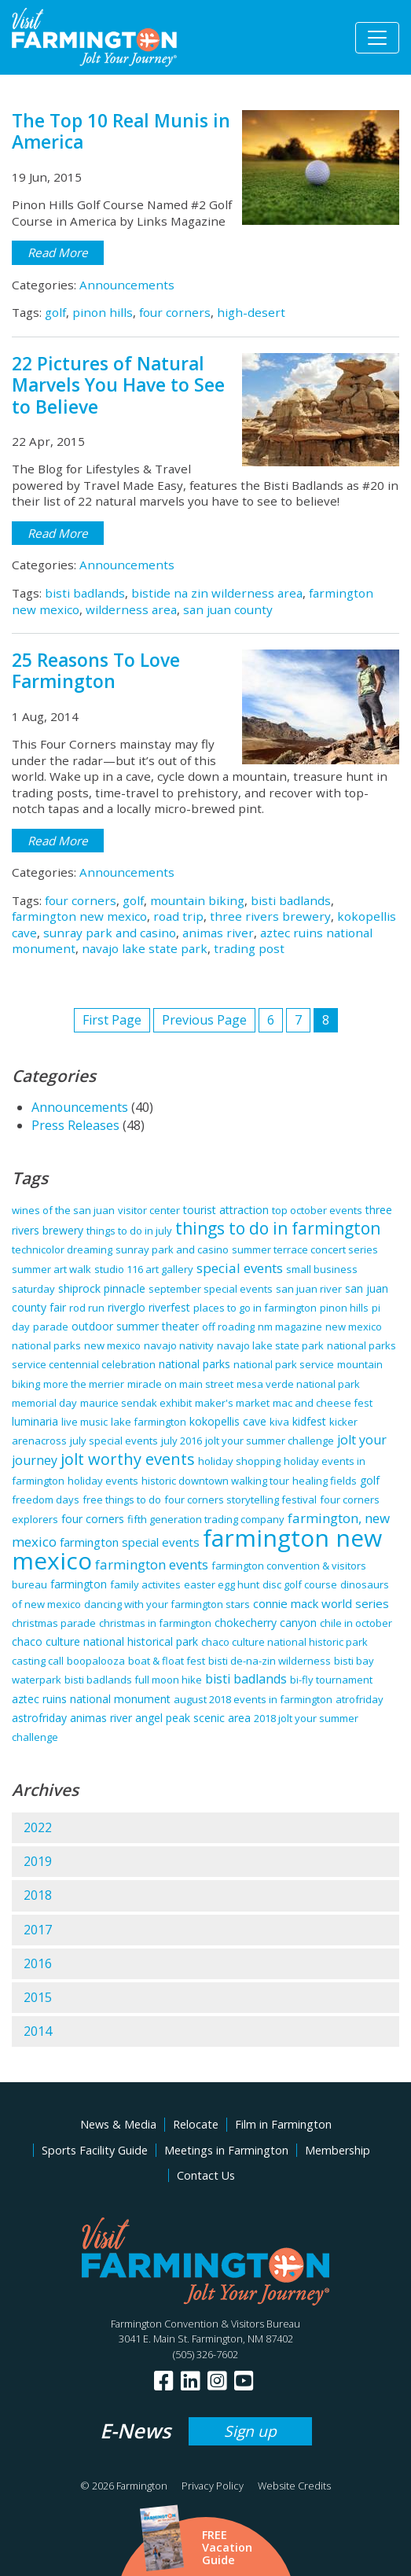  What do you see at coordinates (136, 1403) in the screenshot?
I see `maurice sendak exhibit` at bounding box center [136, 1403].